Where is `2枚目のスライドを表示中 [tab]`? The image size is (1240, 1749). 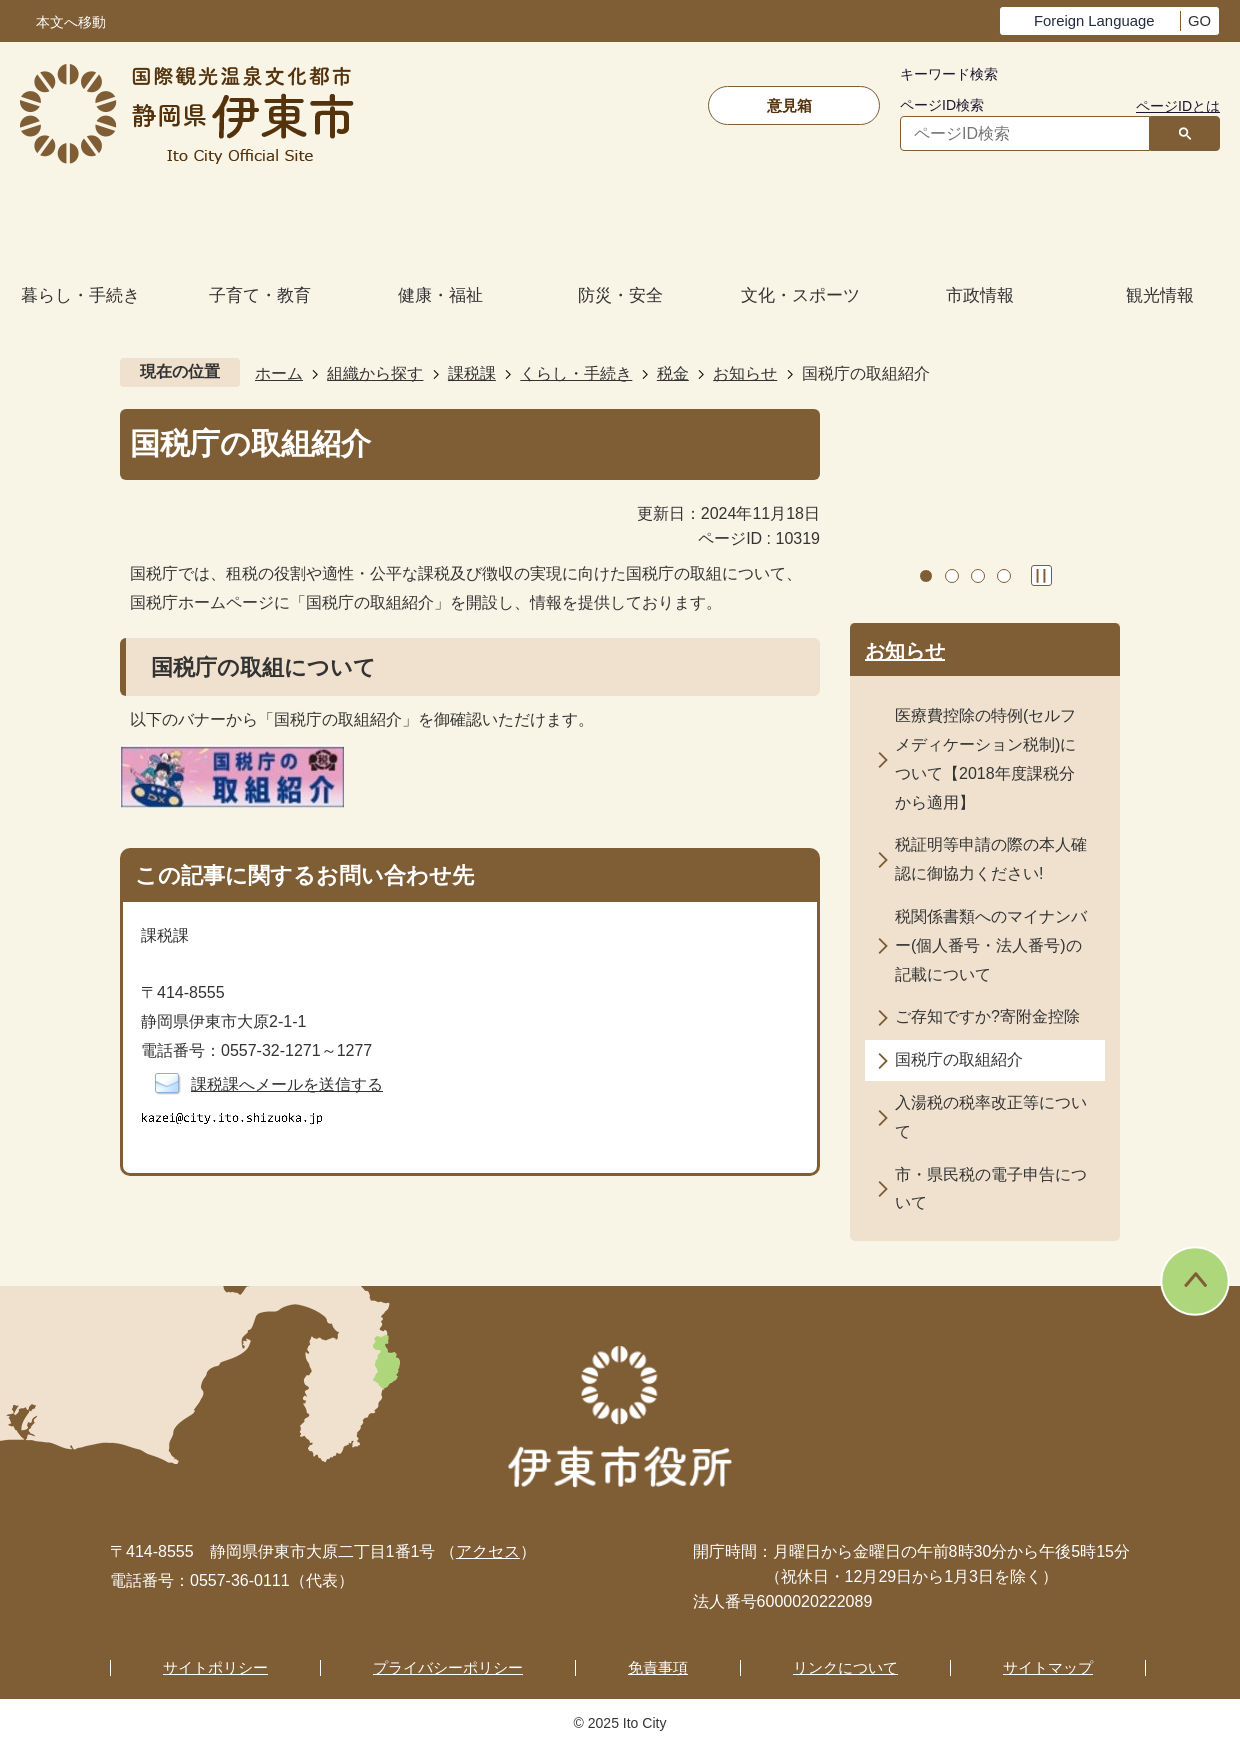 2枚目のスライドを表示中 [tab] is located at coordinates (952, 576).